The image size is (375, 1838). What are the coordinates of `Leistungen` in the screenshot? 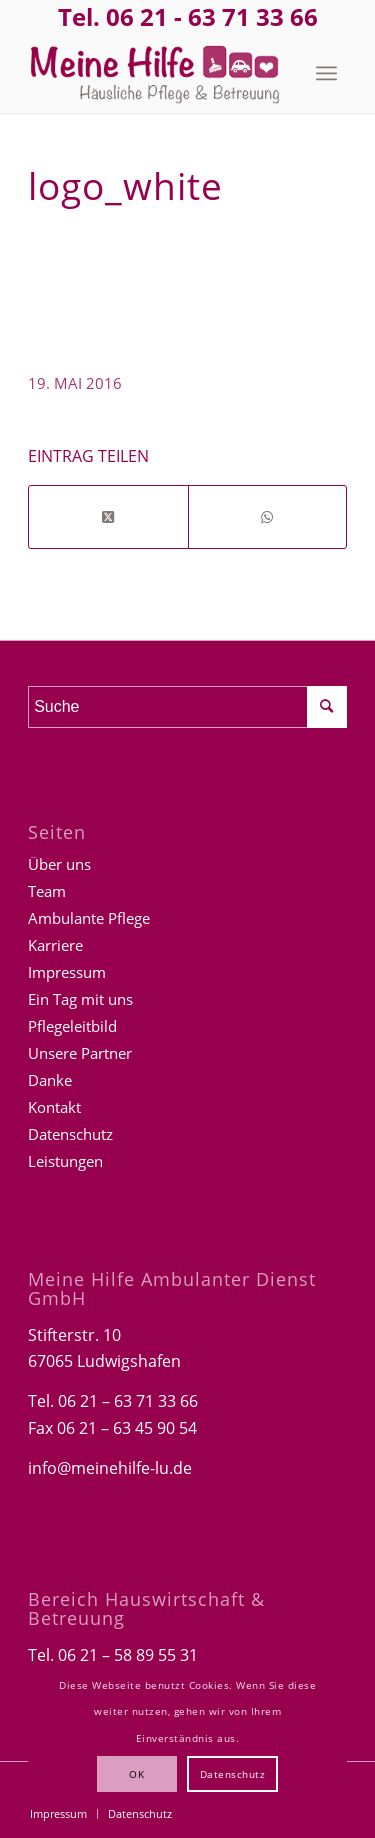 It's located at (65, 1161).